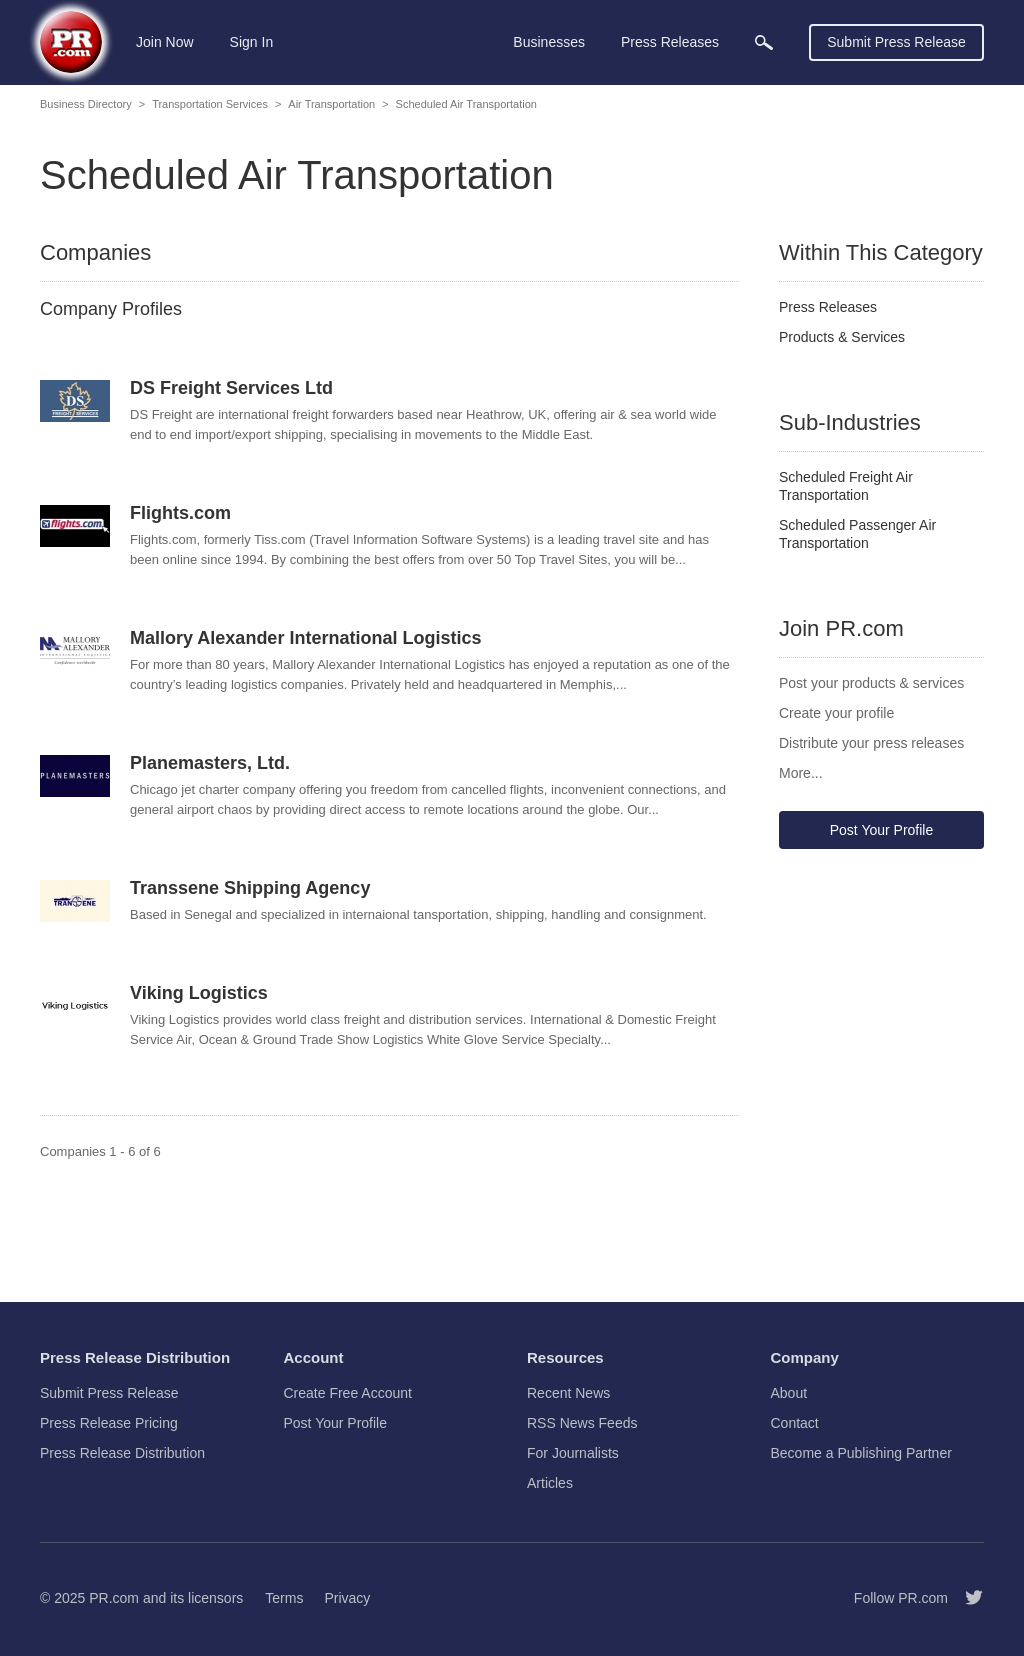  What do you see at coordinates (109, 1423) in the screenshot?
I see `Press Release Pricing` at bounding box center [109, 1423].